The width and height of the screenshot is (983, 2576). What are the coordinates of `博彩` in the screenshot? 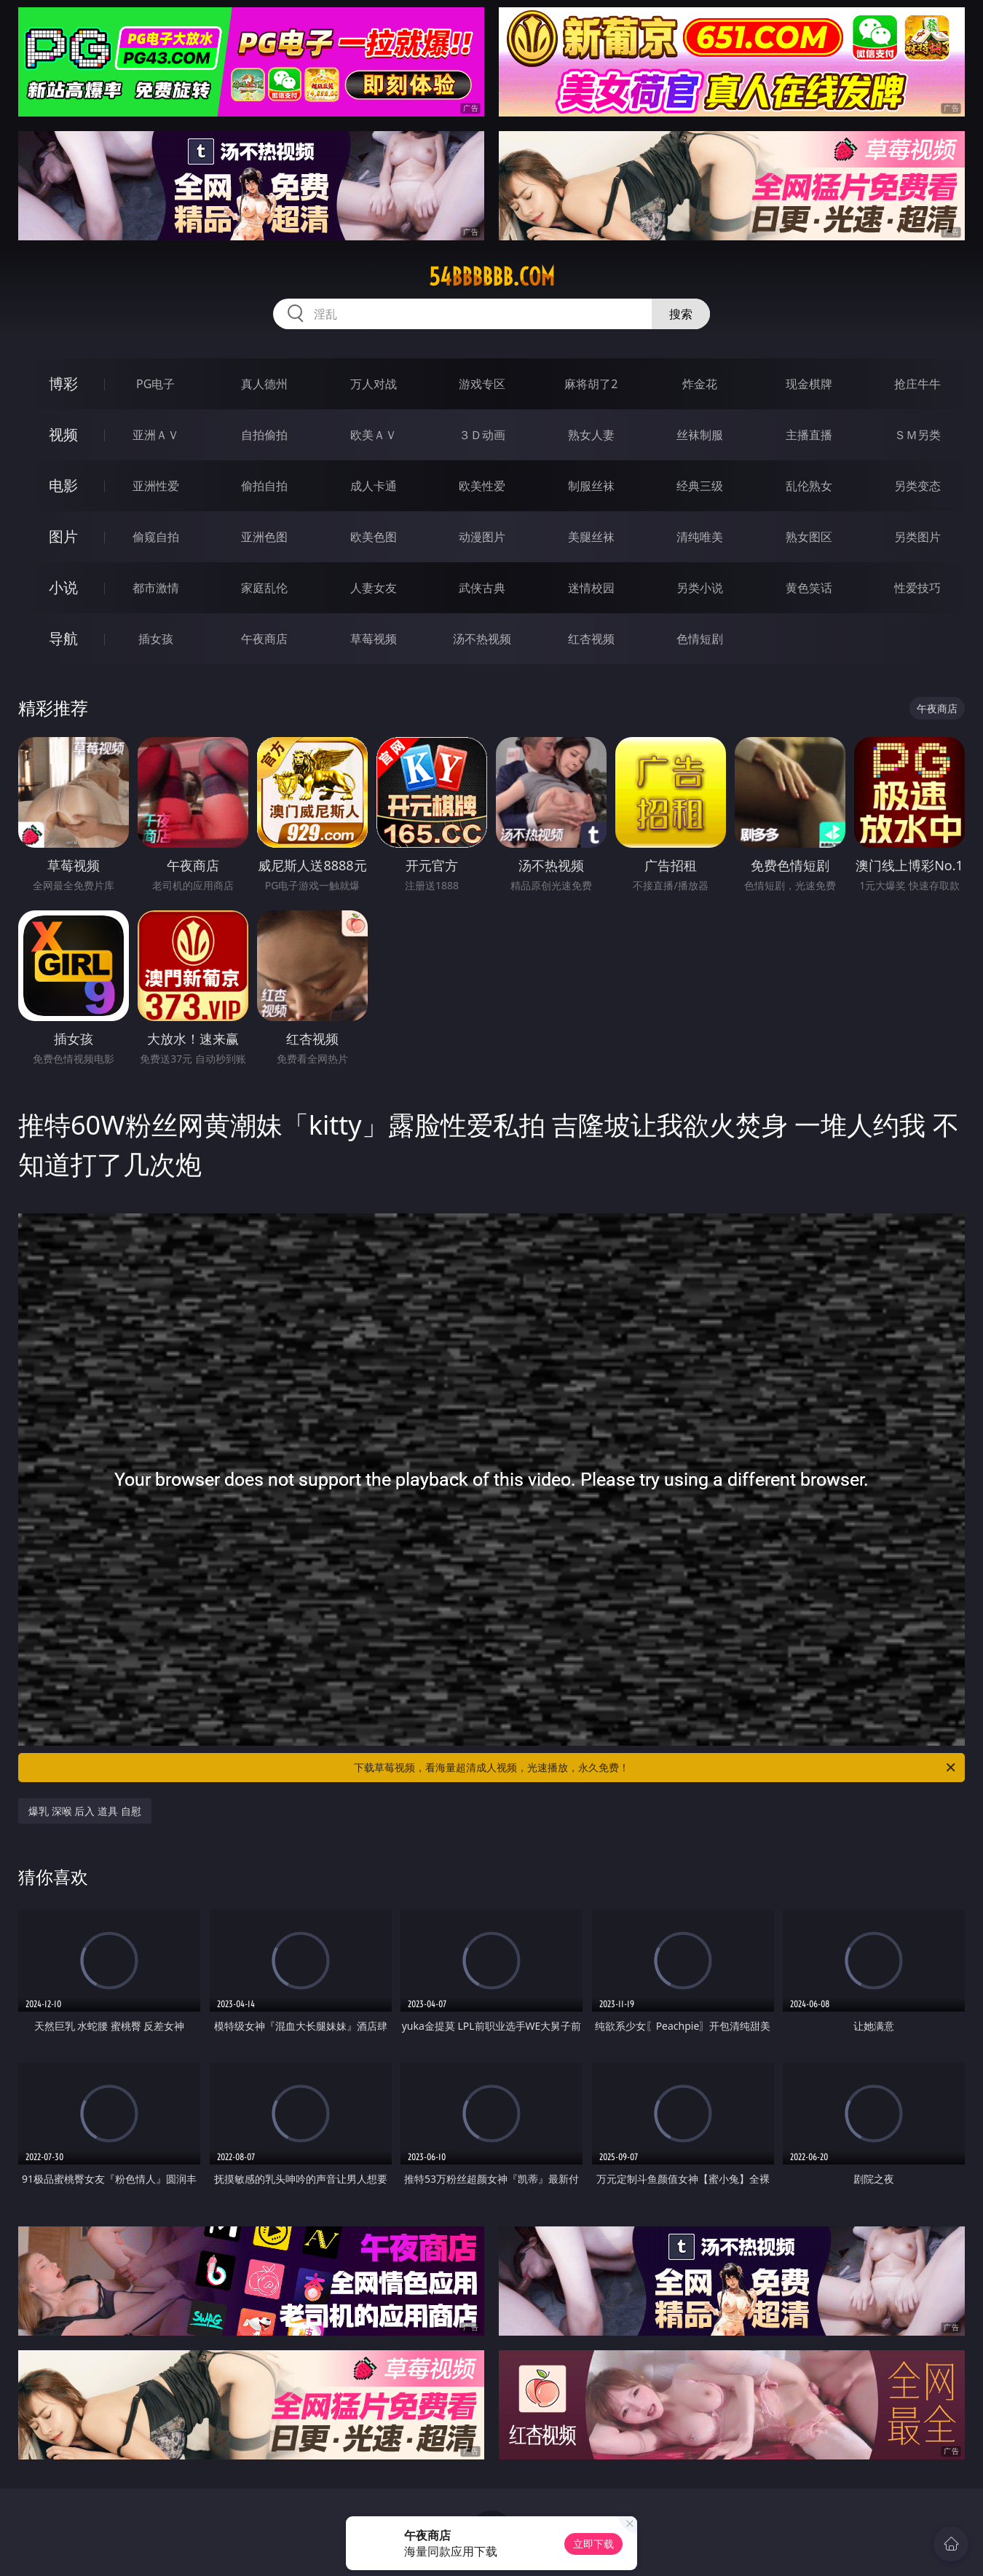 It's located at (63, 383).